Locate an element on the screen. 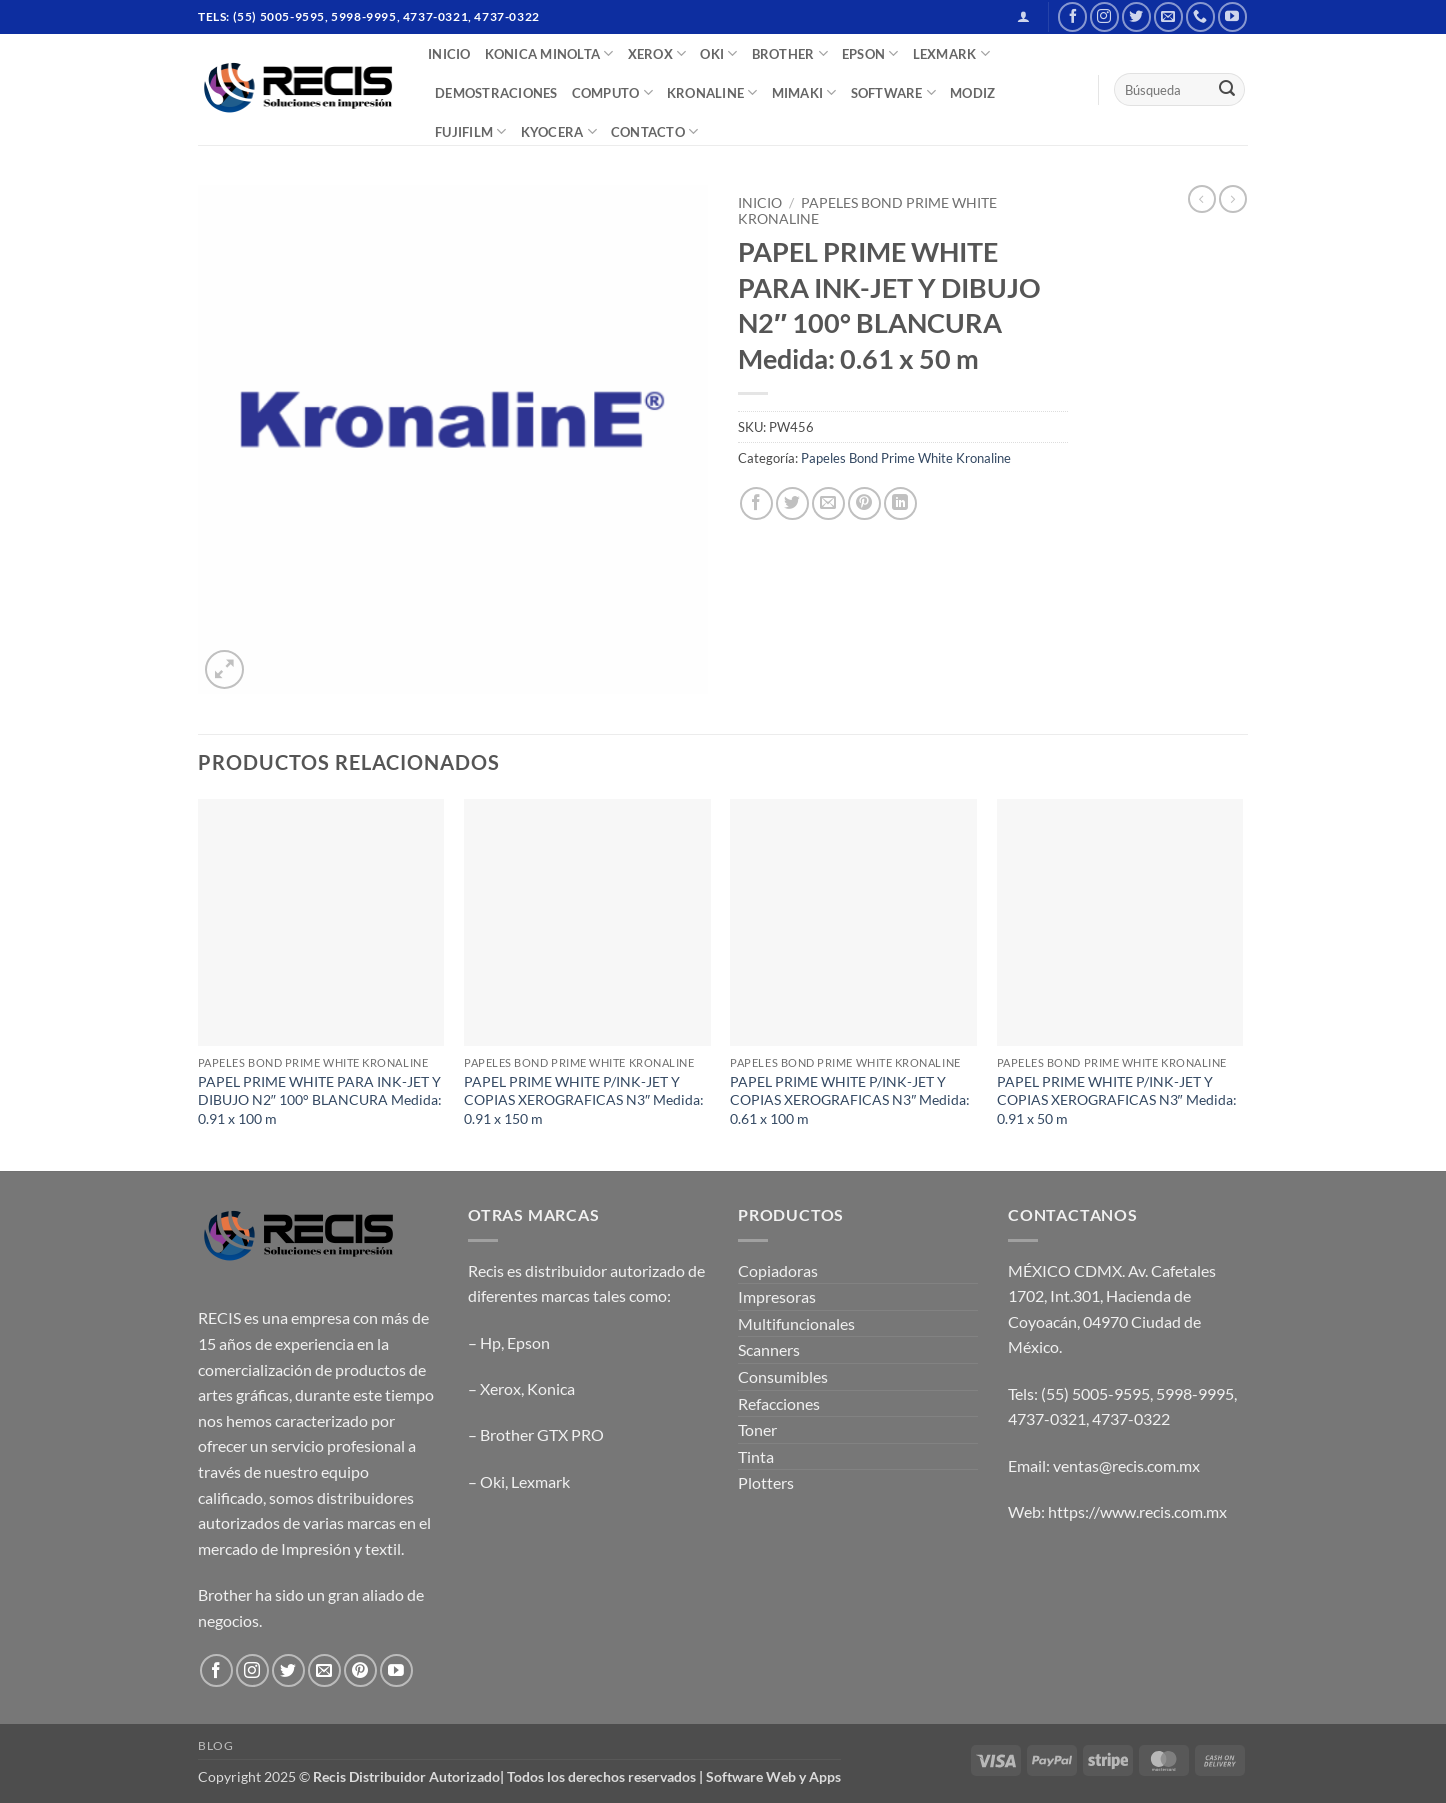 The width and height of the screenshot is (1446, 1803). [Share on Facebook] is located at coordinates (756, 503).